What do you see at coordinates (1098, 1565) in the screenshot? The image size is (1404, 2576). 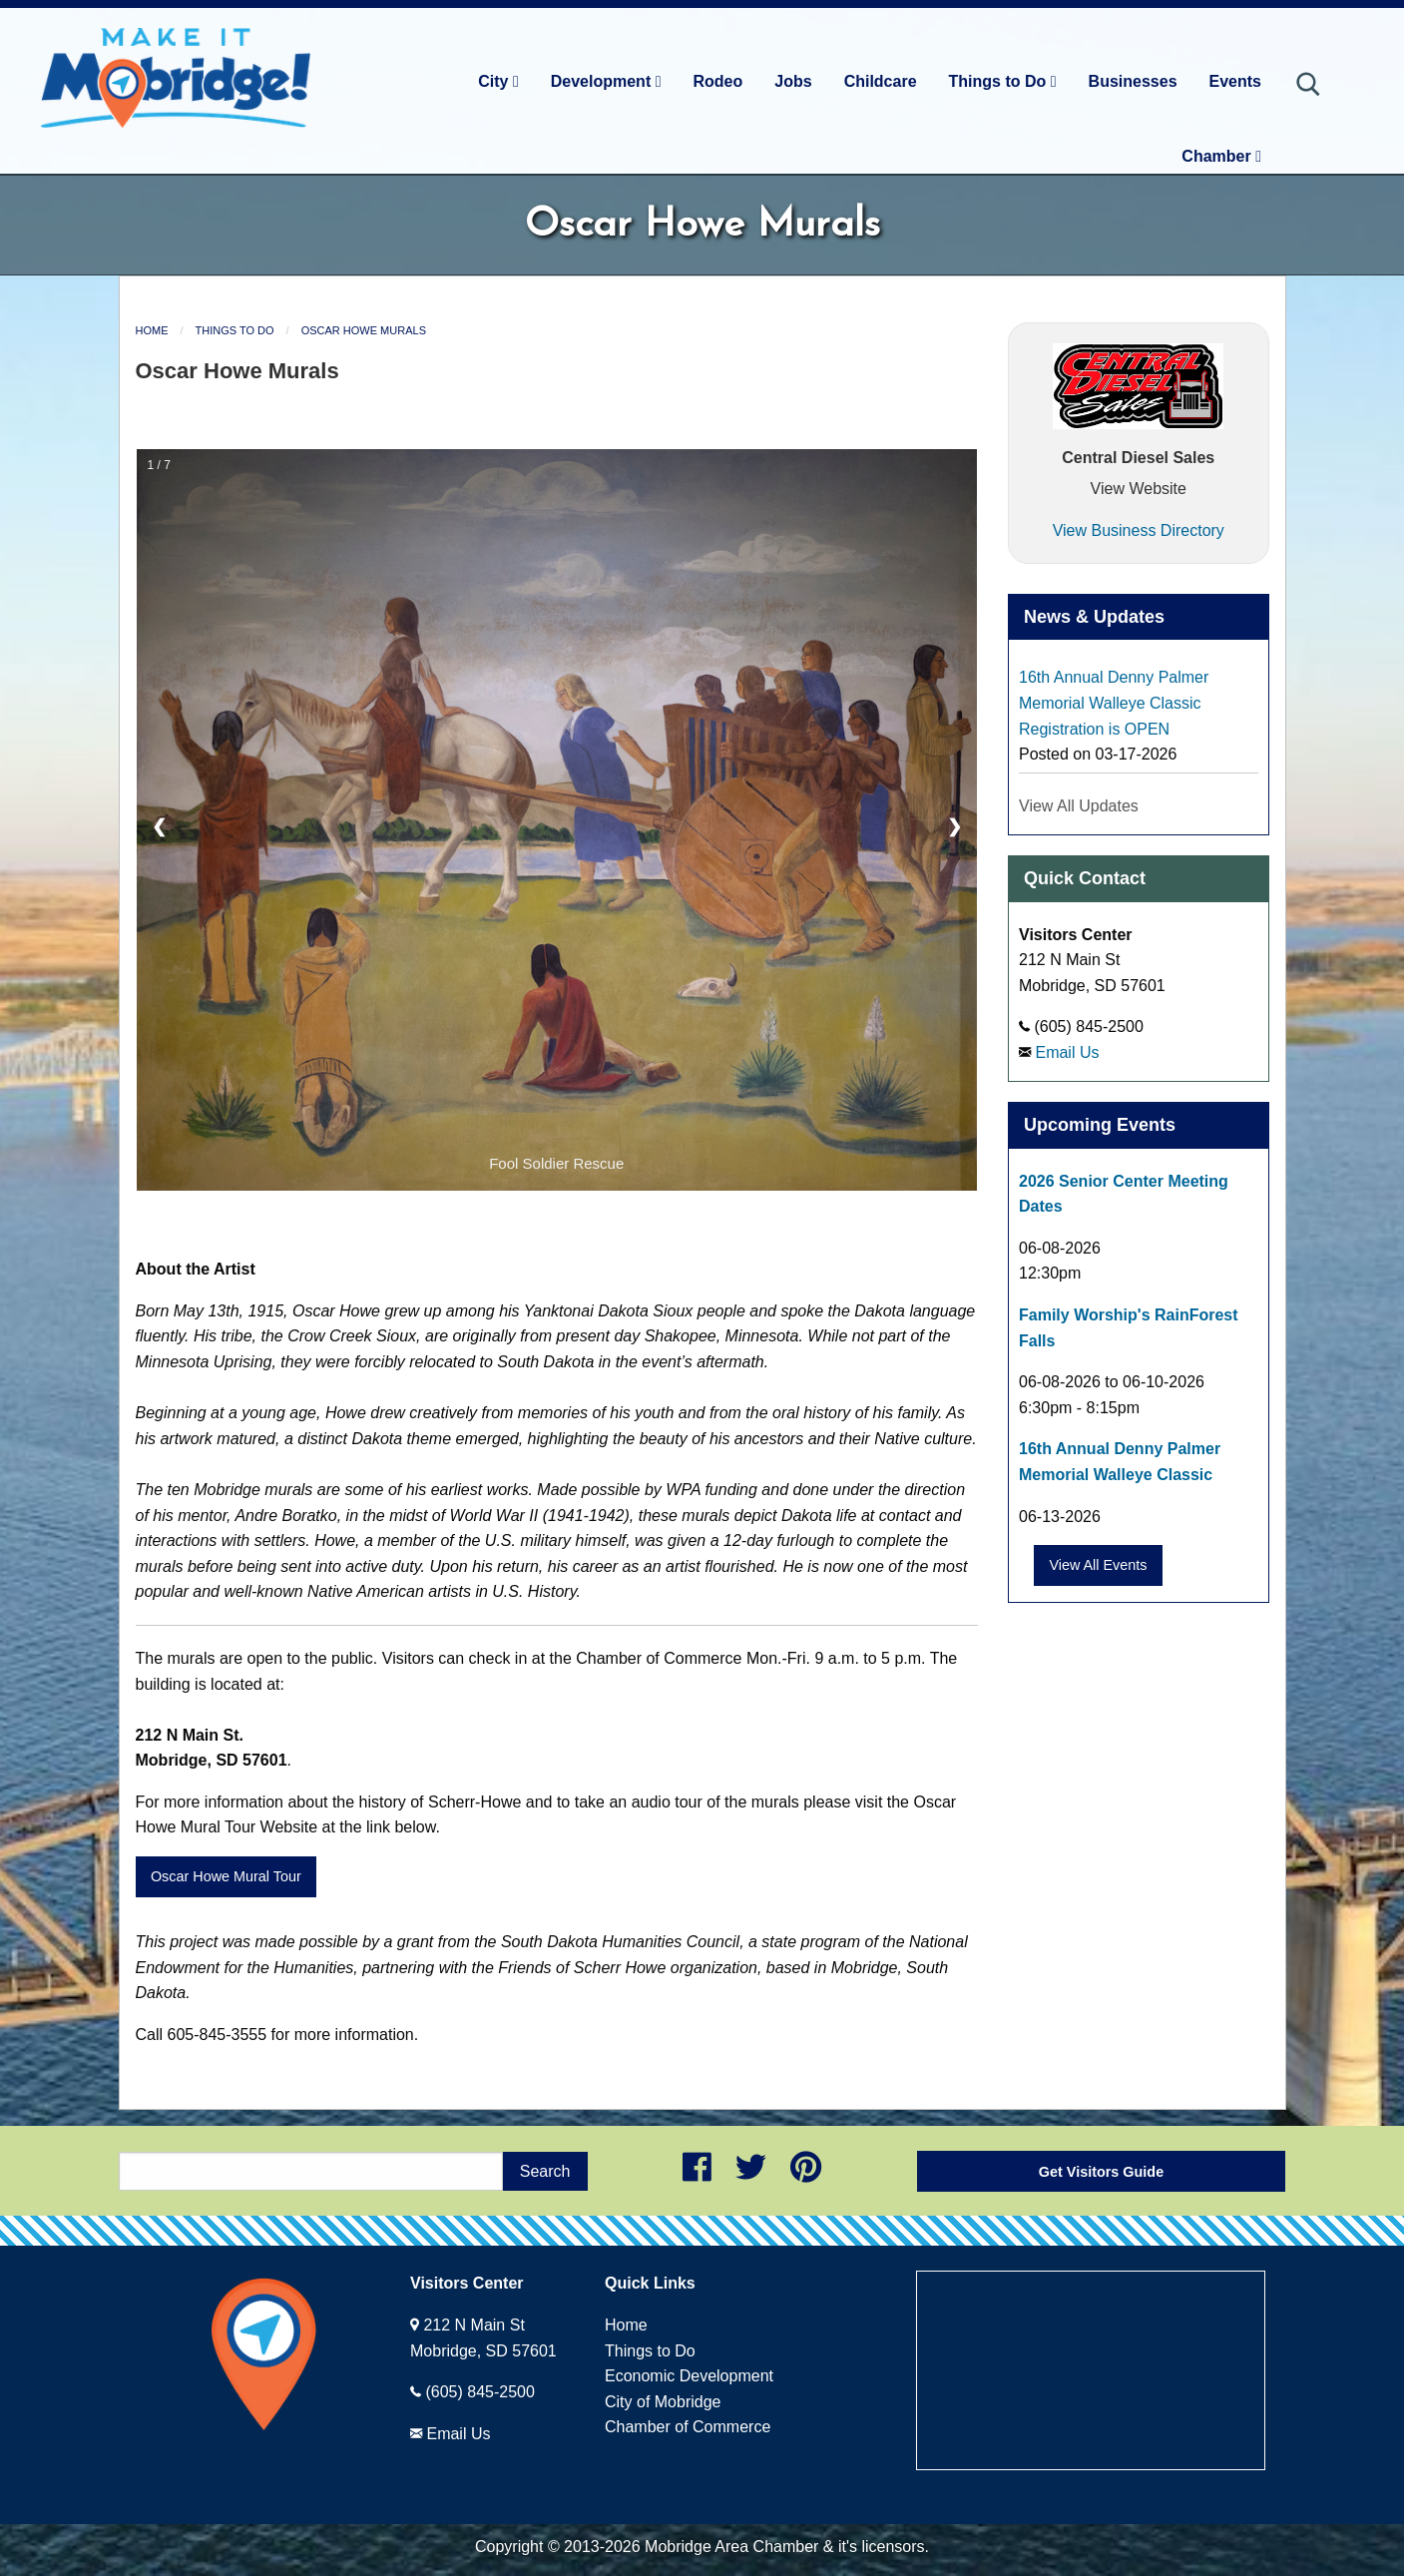 I see `View All Events` at bounding box center [1098, 1565].